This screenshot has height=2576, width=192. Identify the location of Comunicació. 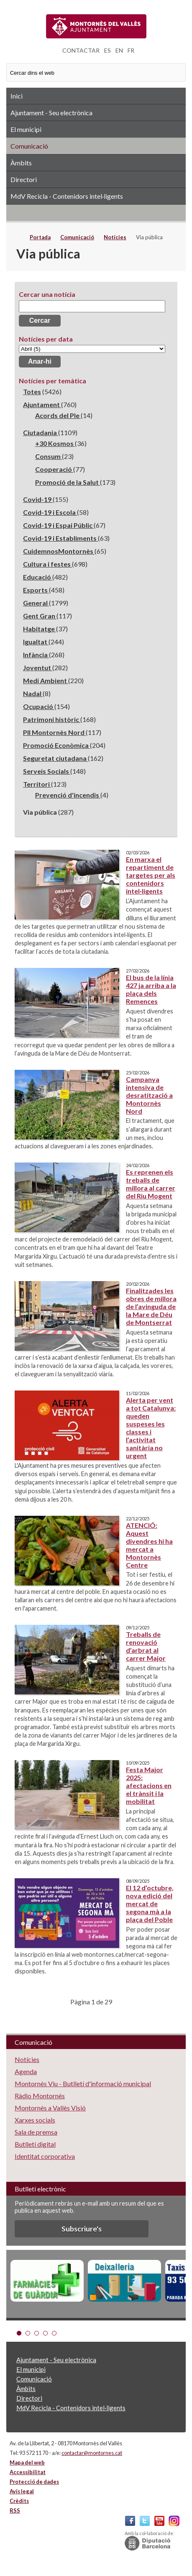
(29, 146).